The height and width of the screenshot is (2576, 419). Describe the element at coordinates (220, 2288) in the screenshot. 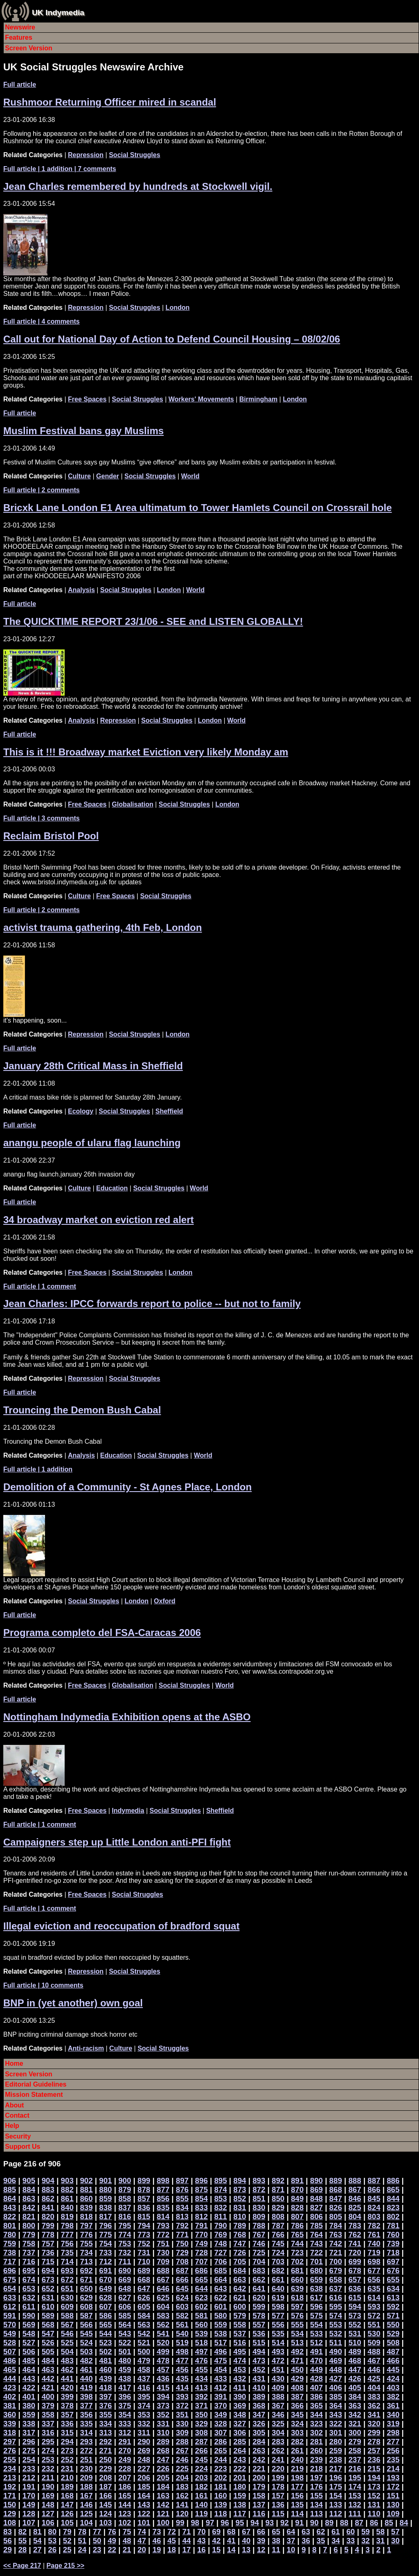

I see `643` at that location.